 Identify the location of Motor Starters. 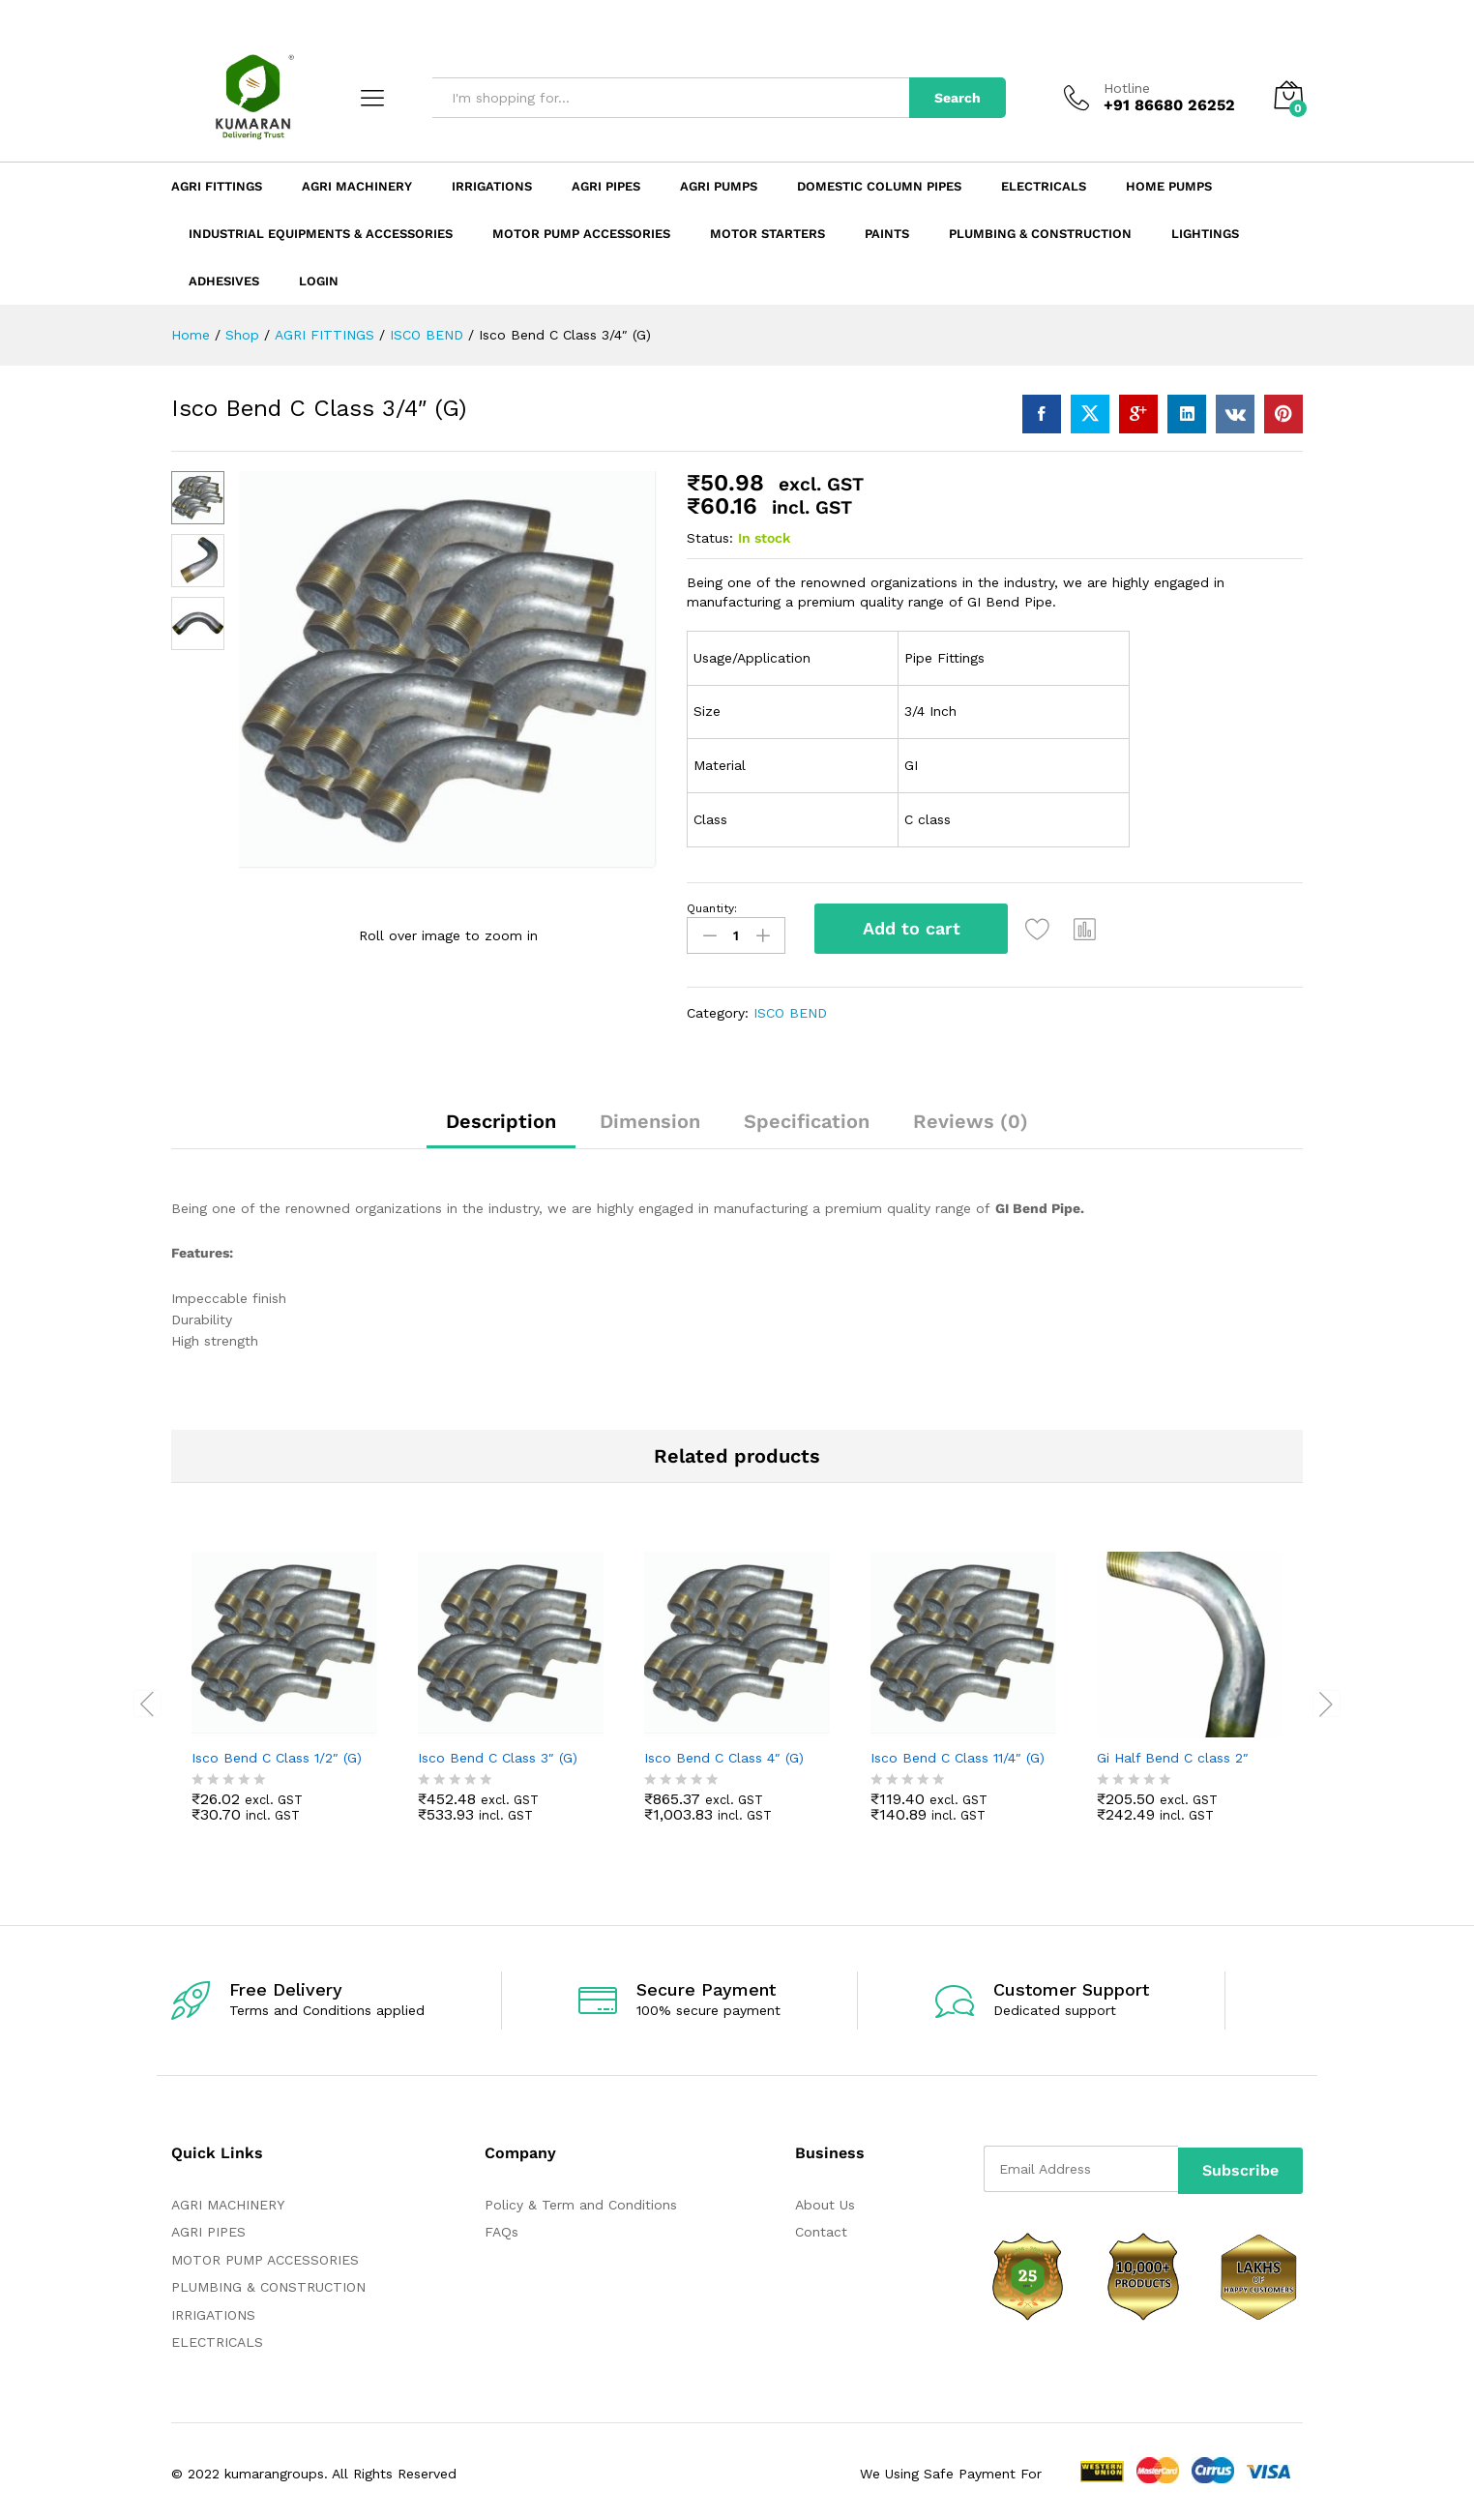
(767, 233).